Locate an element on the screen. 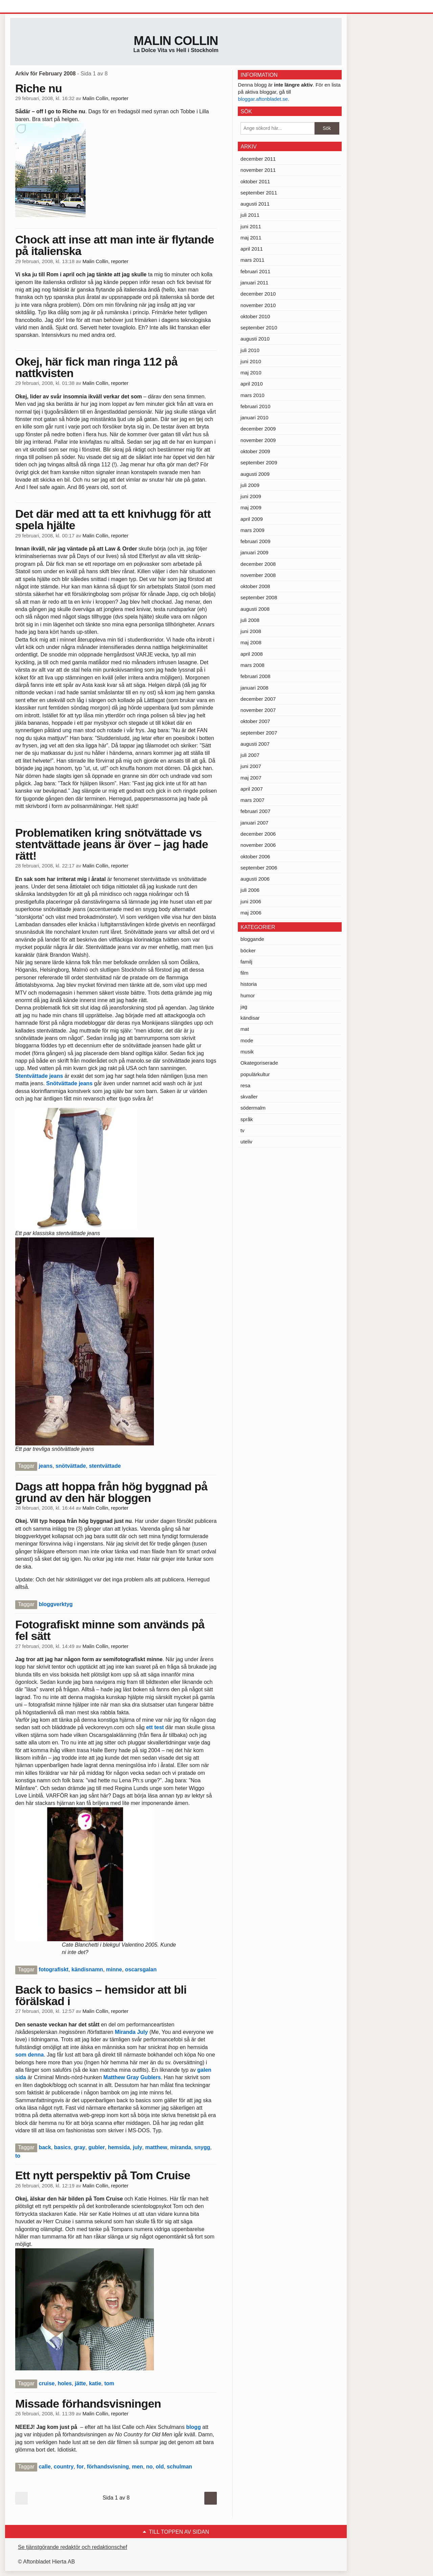 This screenshot has height=2576, width=433. kändisnamn is located at coordinates (87, 1969).